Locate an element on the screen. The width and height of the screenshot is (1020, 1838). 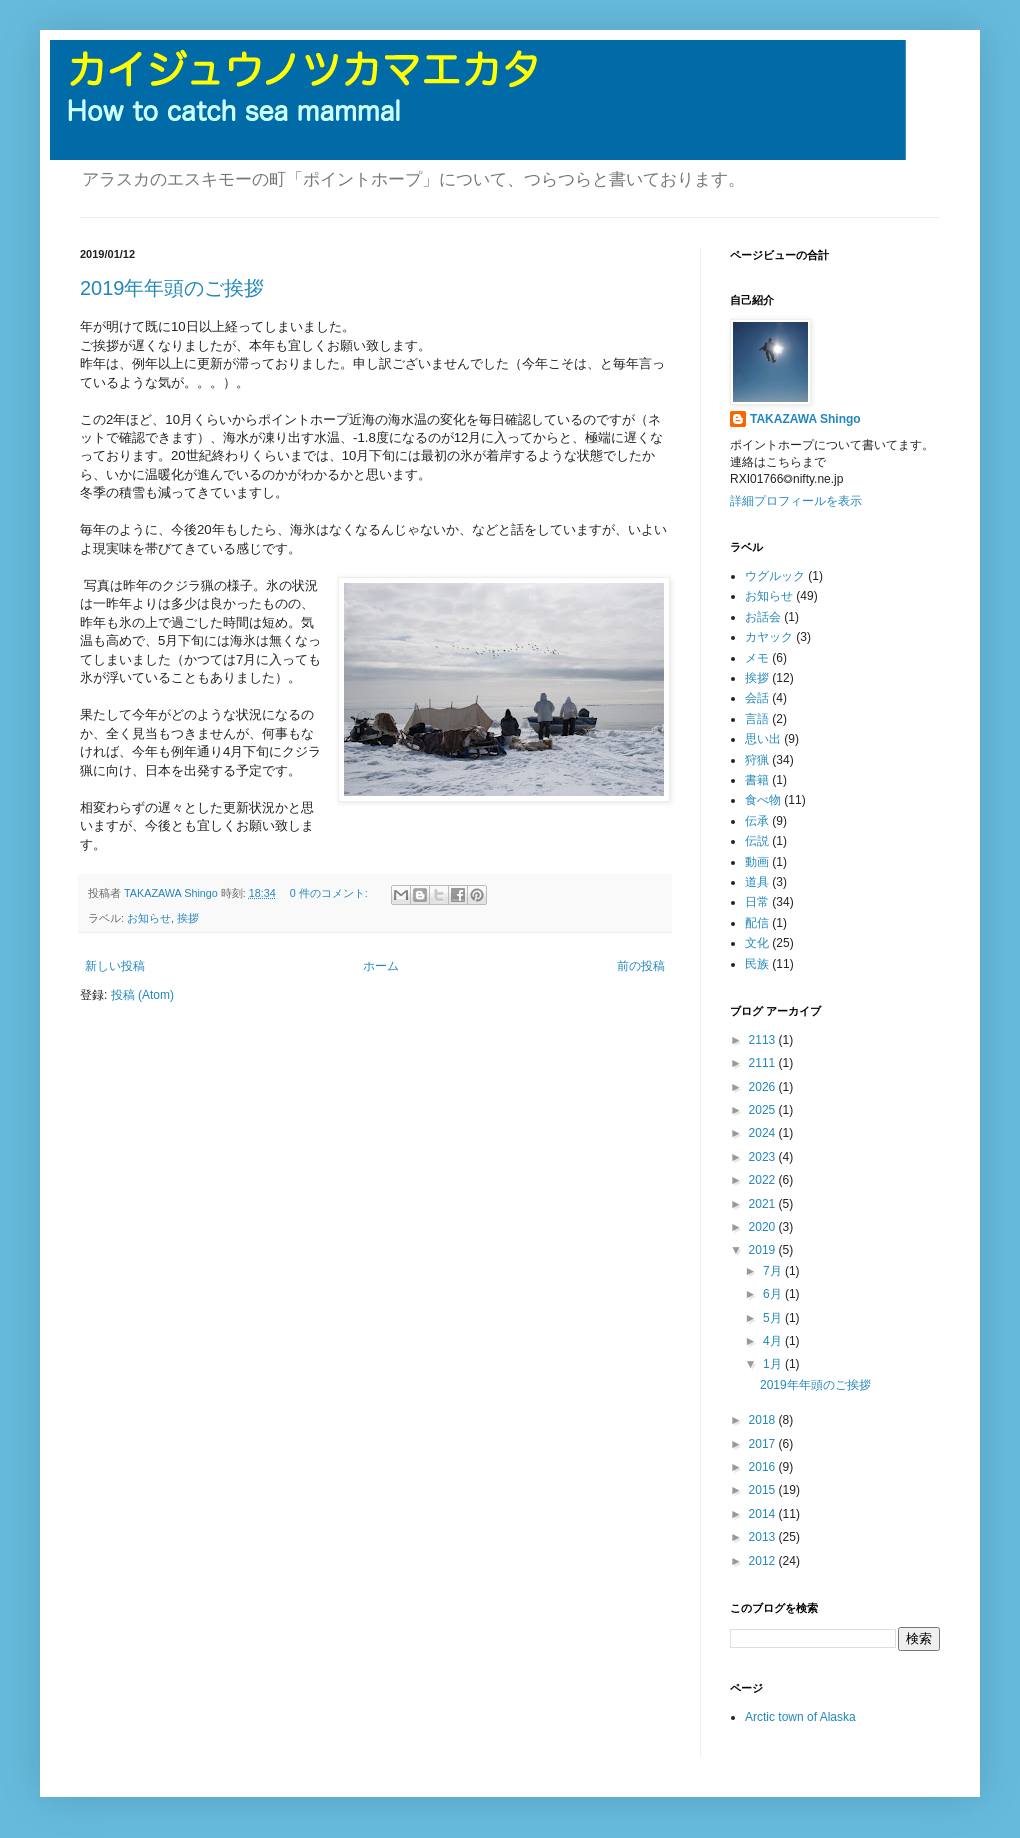
4月 is located at coordinates (774, 1341).